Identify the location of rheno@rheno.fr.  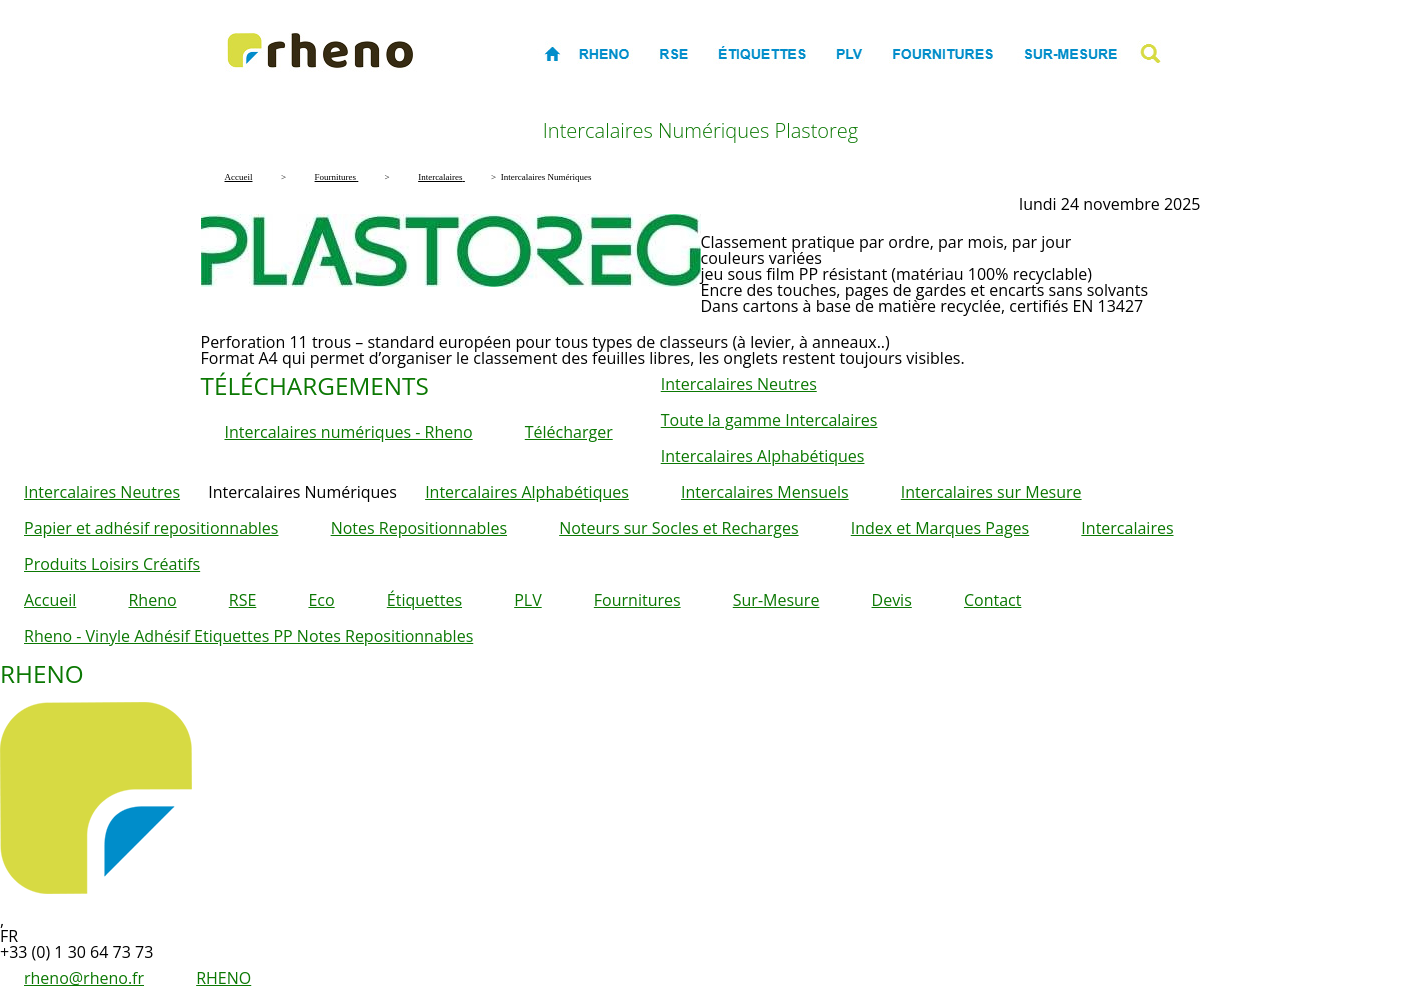
(84, 978).